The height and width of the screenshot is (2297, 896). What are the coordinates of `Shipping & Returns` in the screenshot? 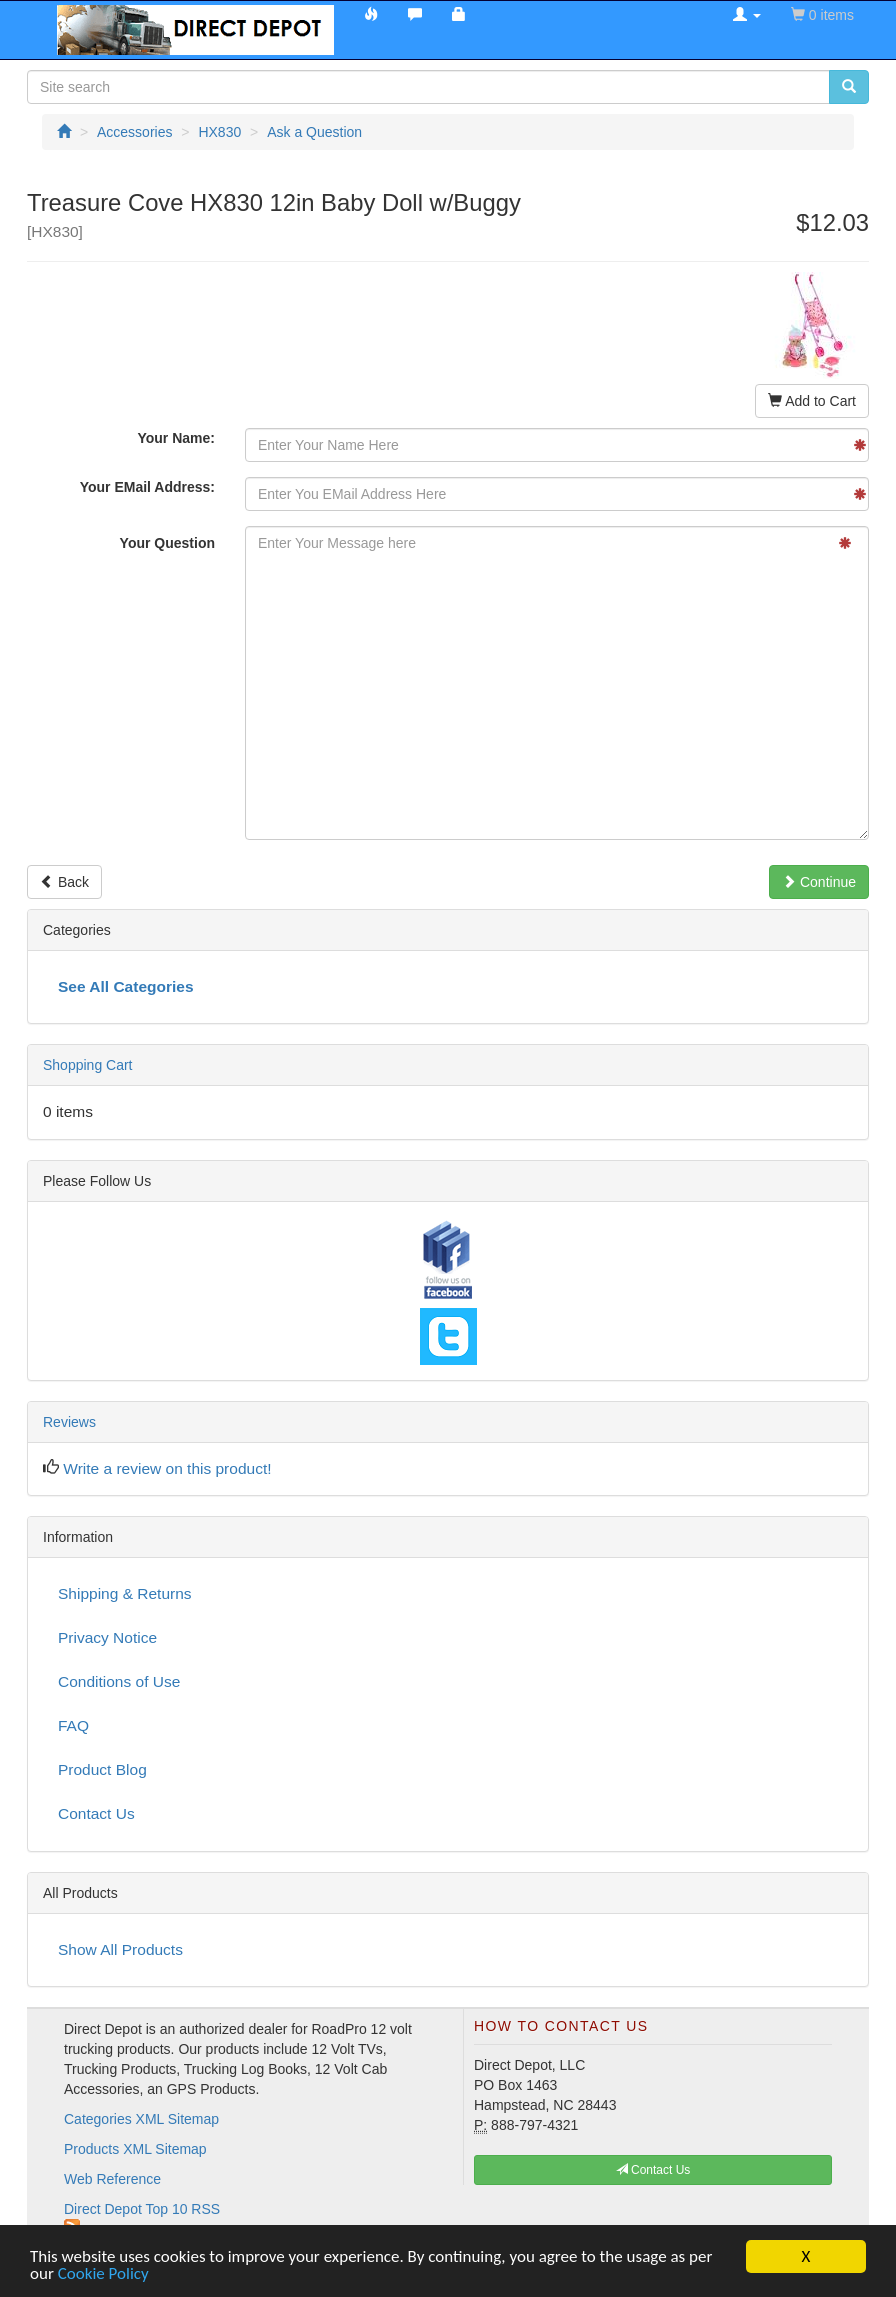 It's located at (125, 1593).